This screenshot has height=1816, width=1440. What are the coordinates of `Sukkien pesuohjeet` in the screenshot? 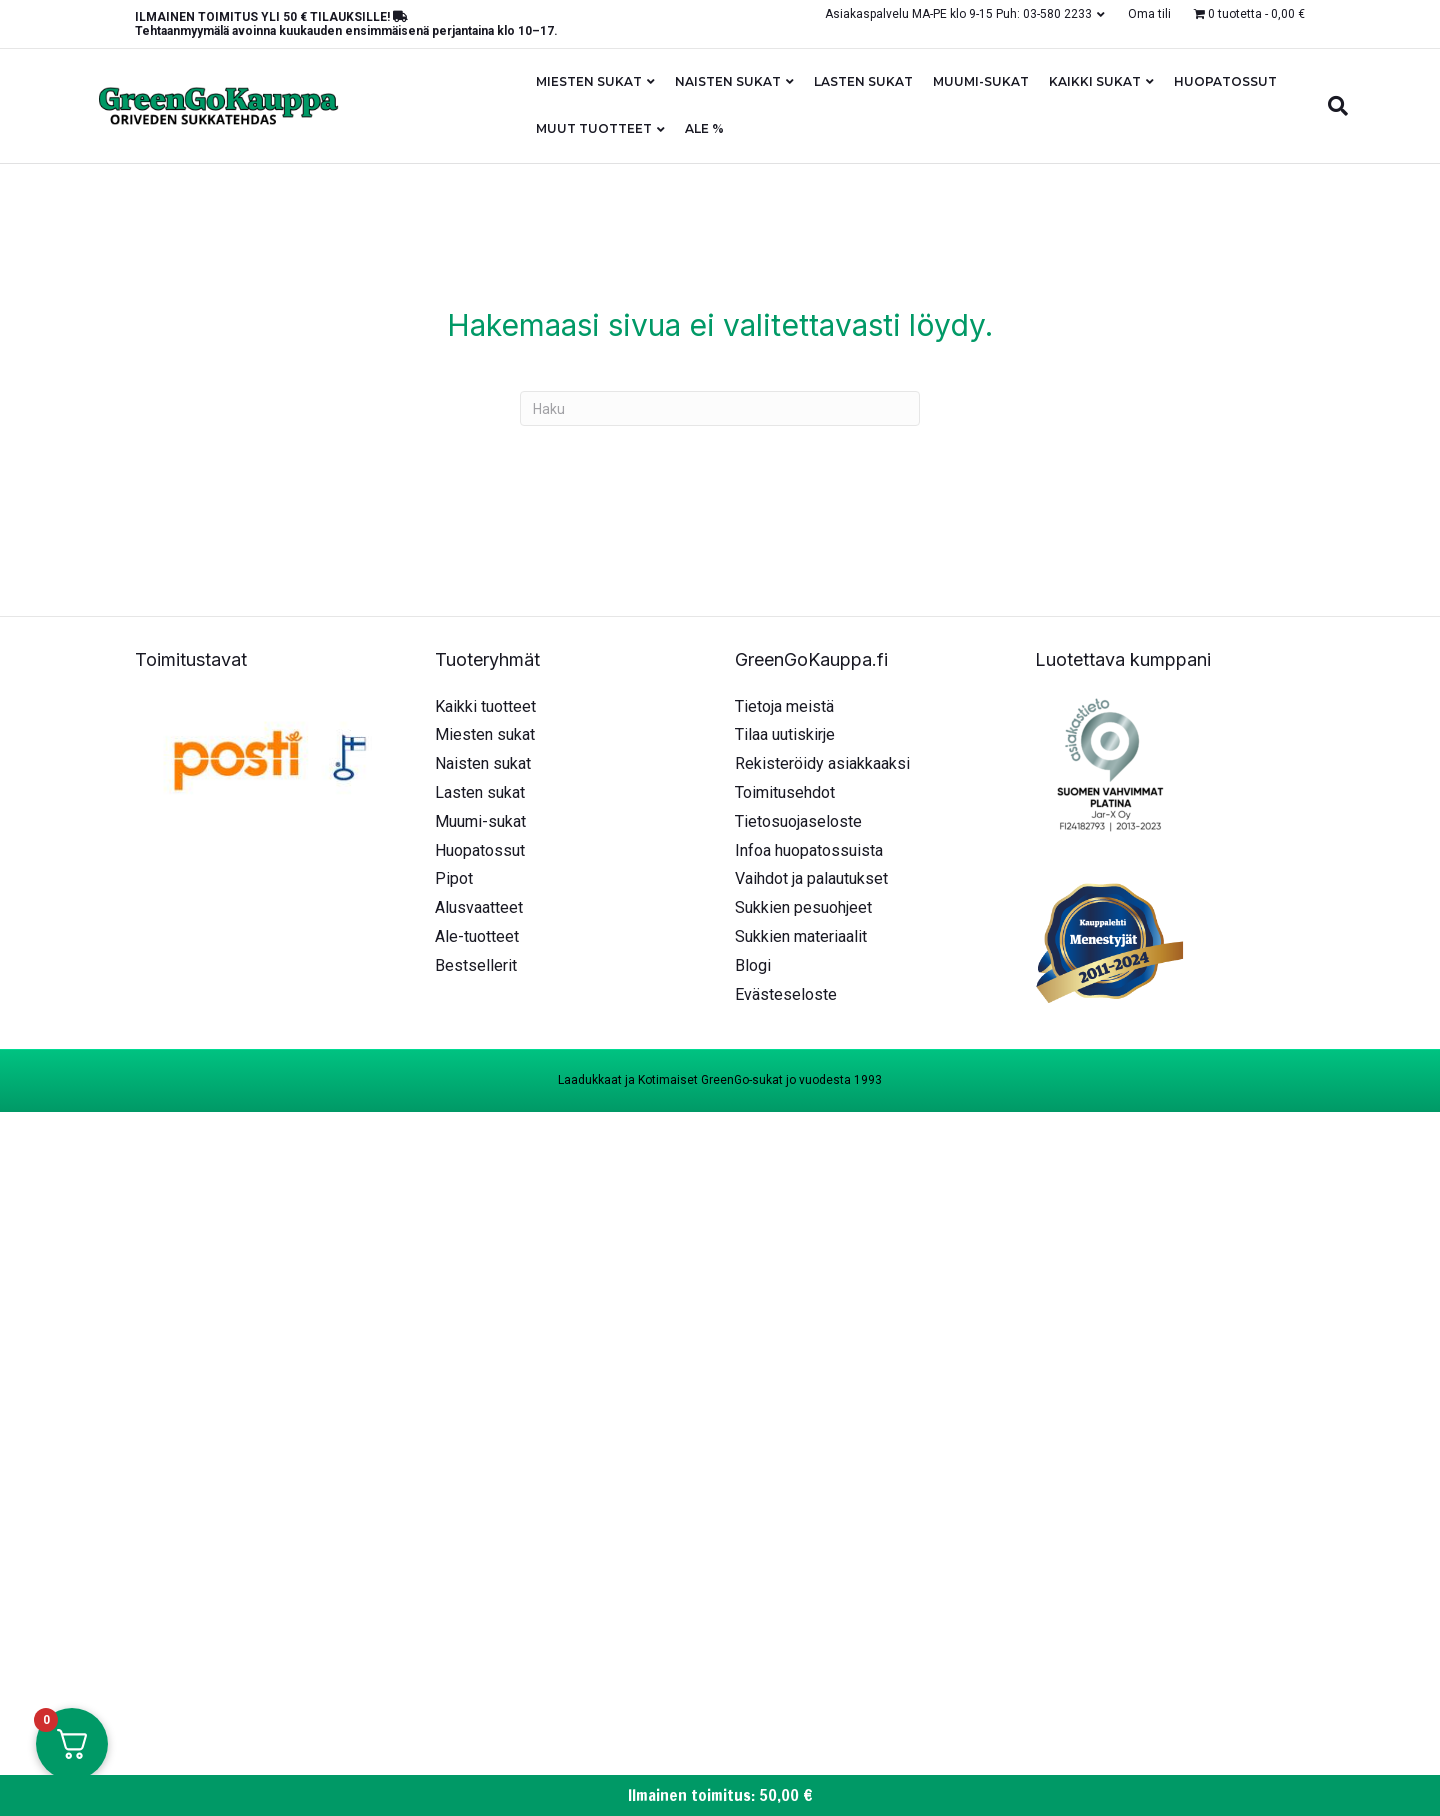 It's located at (803, 907).